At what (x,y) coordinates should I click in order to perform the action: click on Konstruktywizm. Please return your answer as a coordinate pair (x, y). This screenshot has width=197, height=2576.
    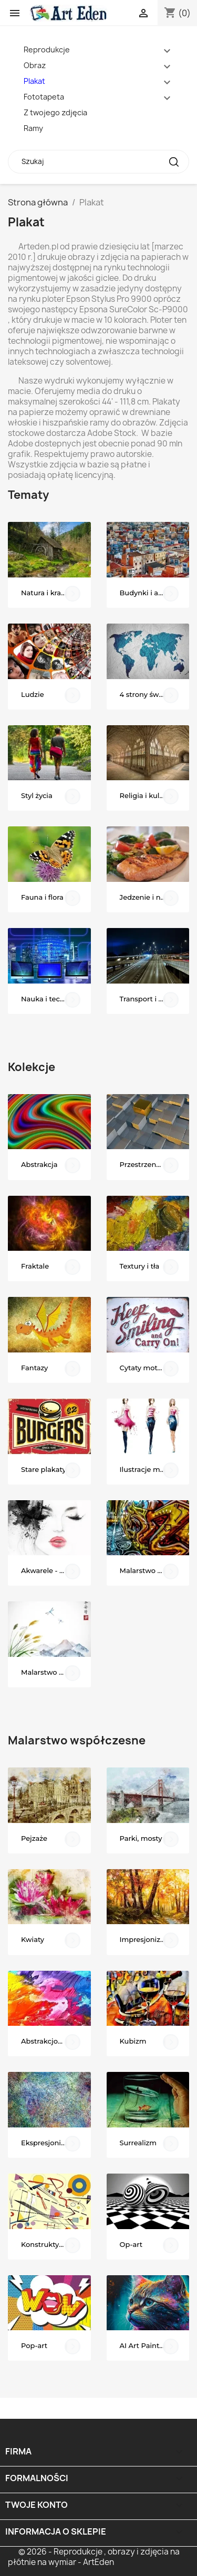
    Looking at the image, I should click on (49, 2244).